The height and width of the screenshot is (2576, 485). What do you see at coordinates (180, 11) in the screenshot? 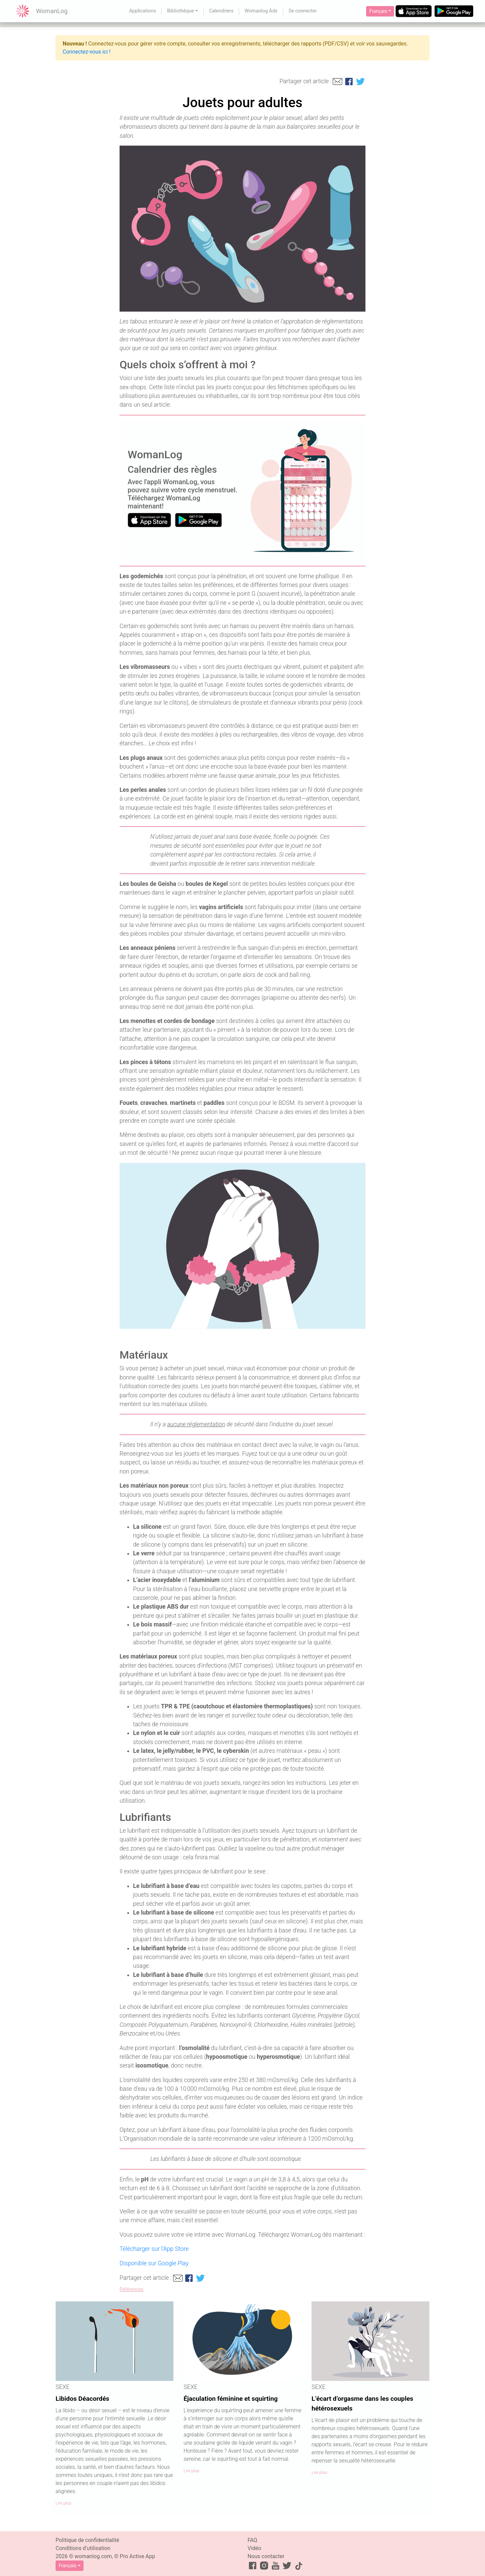
I see `Bibliothèque [button]` at bounding box center [180, 11].